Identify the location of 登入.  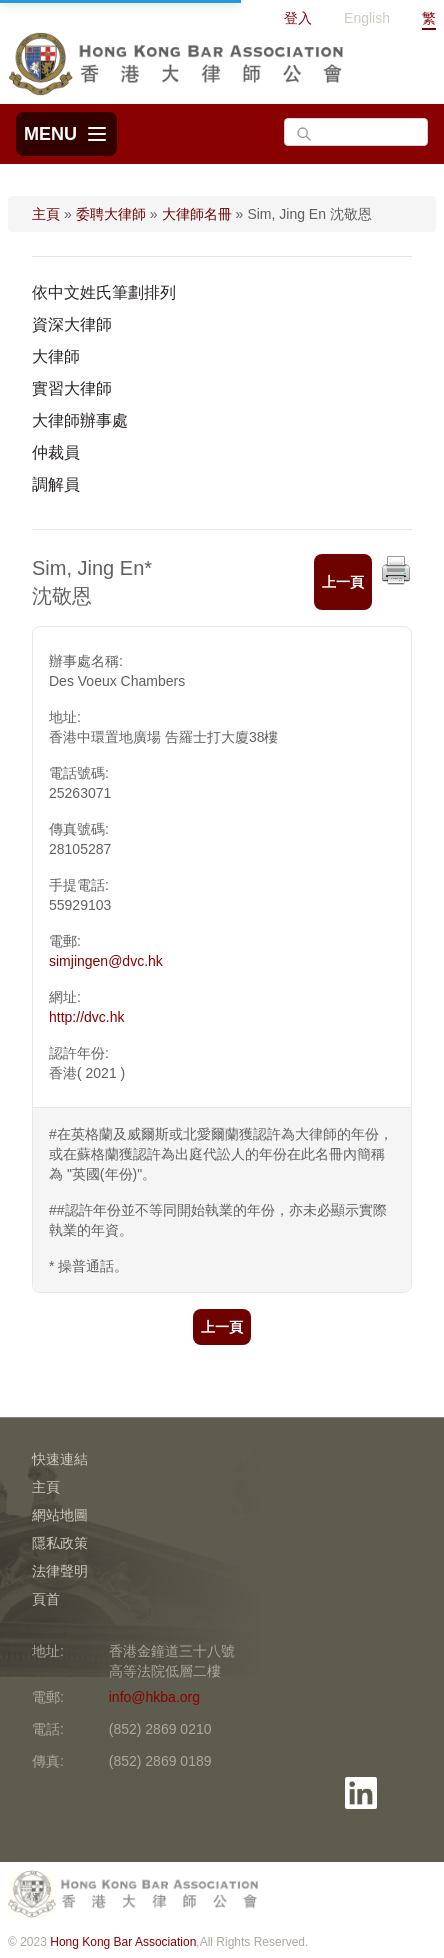
(298, 18).